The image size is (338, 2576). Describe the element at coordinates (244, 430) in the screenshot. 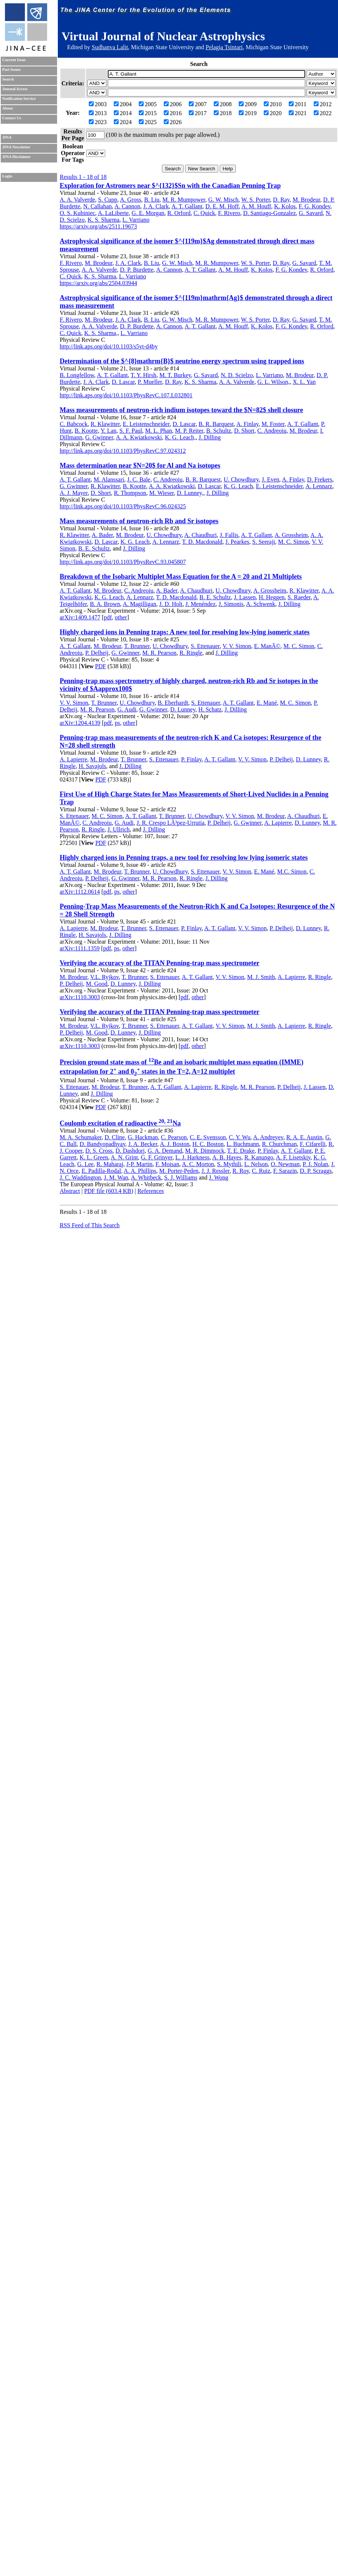

I see `D. Short` at that location.